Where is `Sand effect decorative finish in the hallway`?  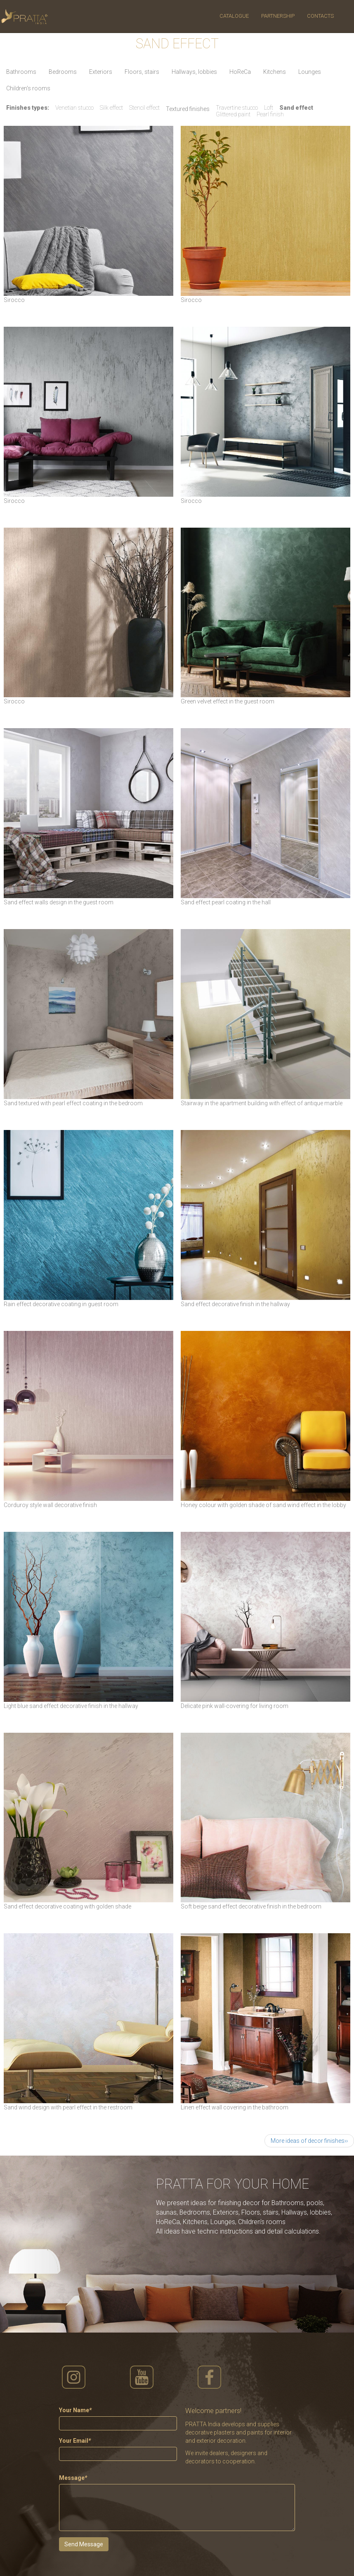
Sand effect decorative finish in the hallway is located at coordinates (235, 1304).